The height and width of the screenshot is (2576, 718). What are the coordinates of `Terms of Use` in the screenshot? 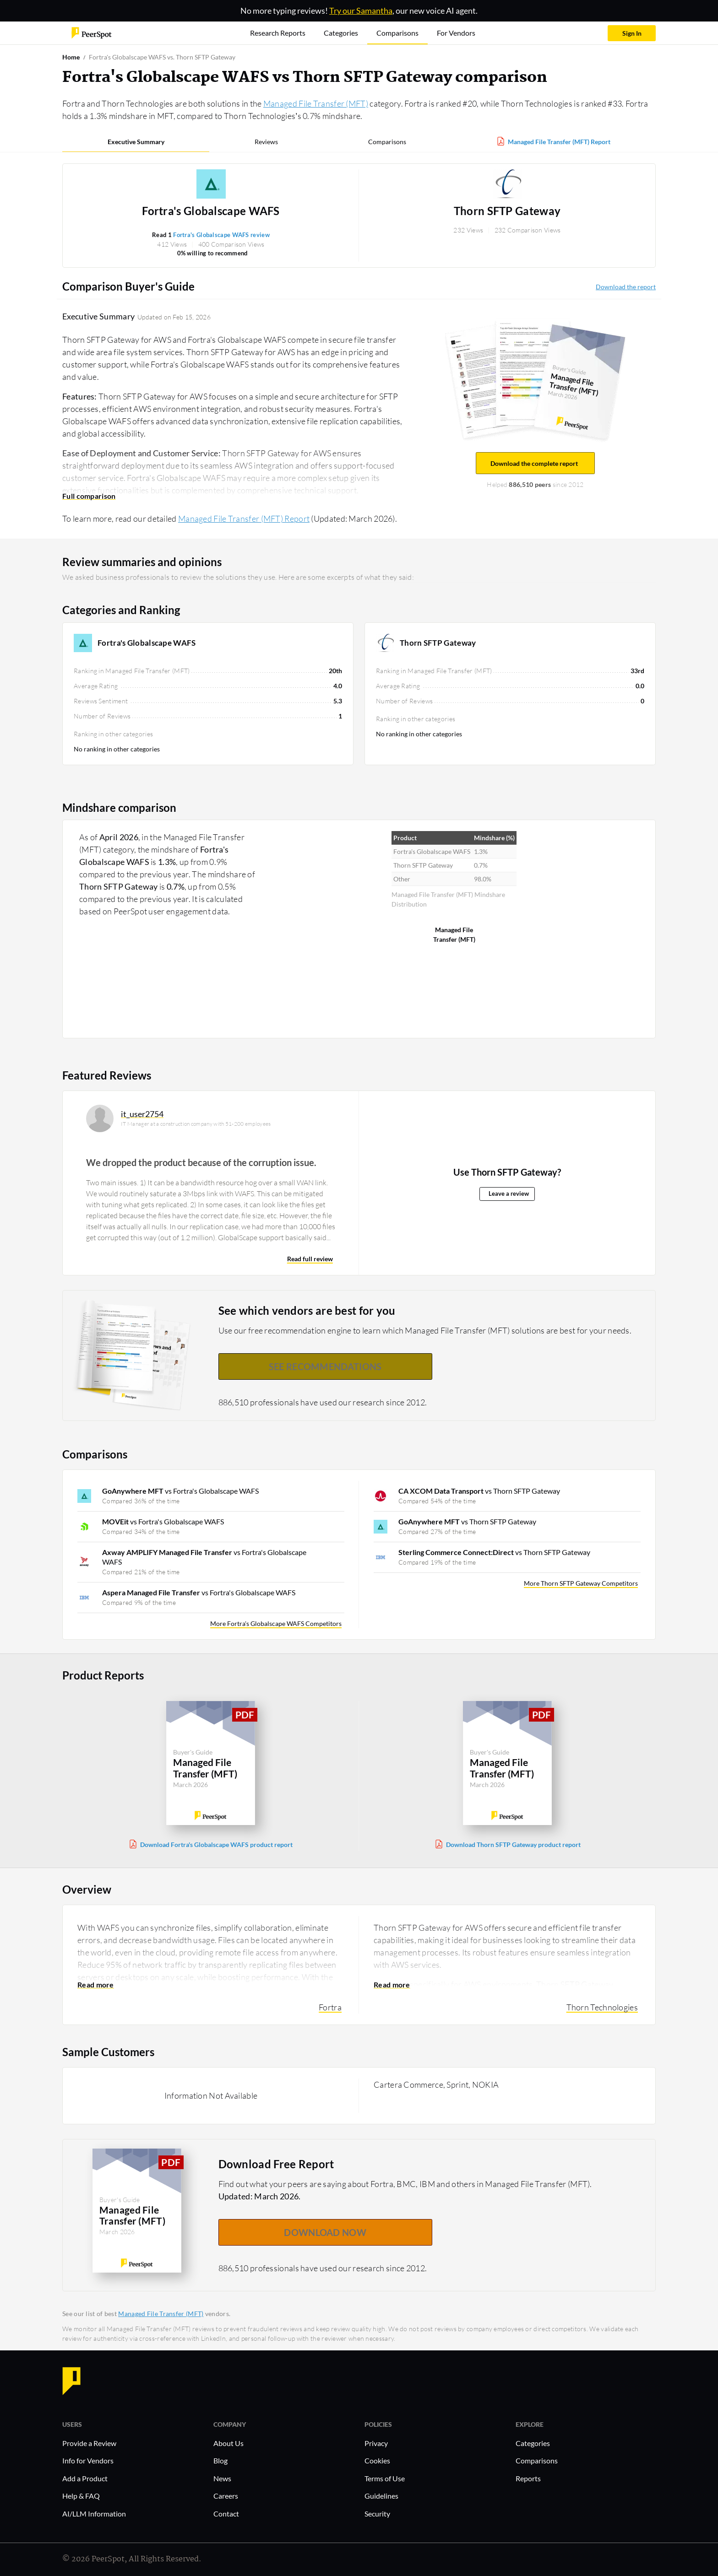 It's located at (384, 2478).